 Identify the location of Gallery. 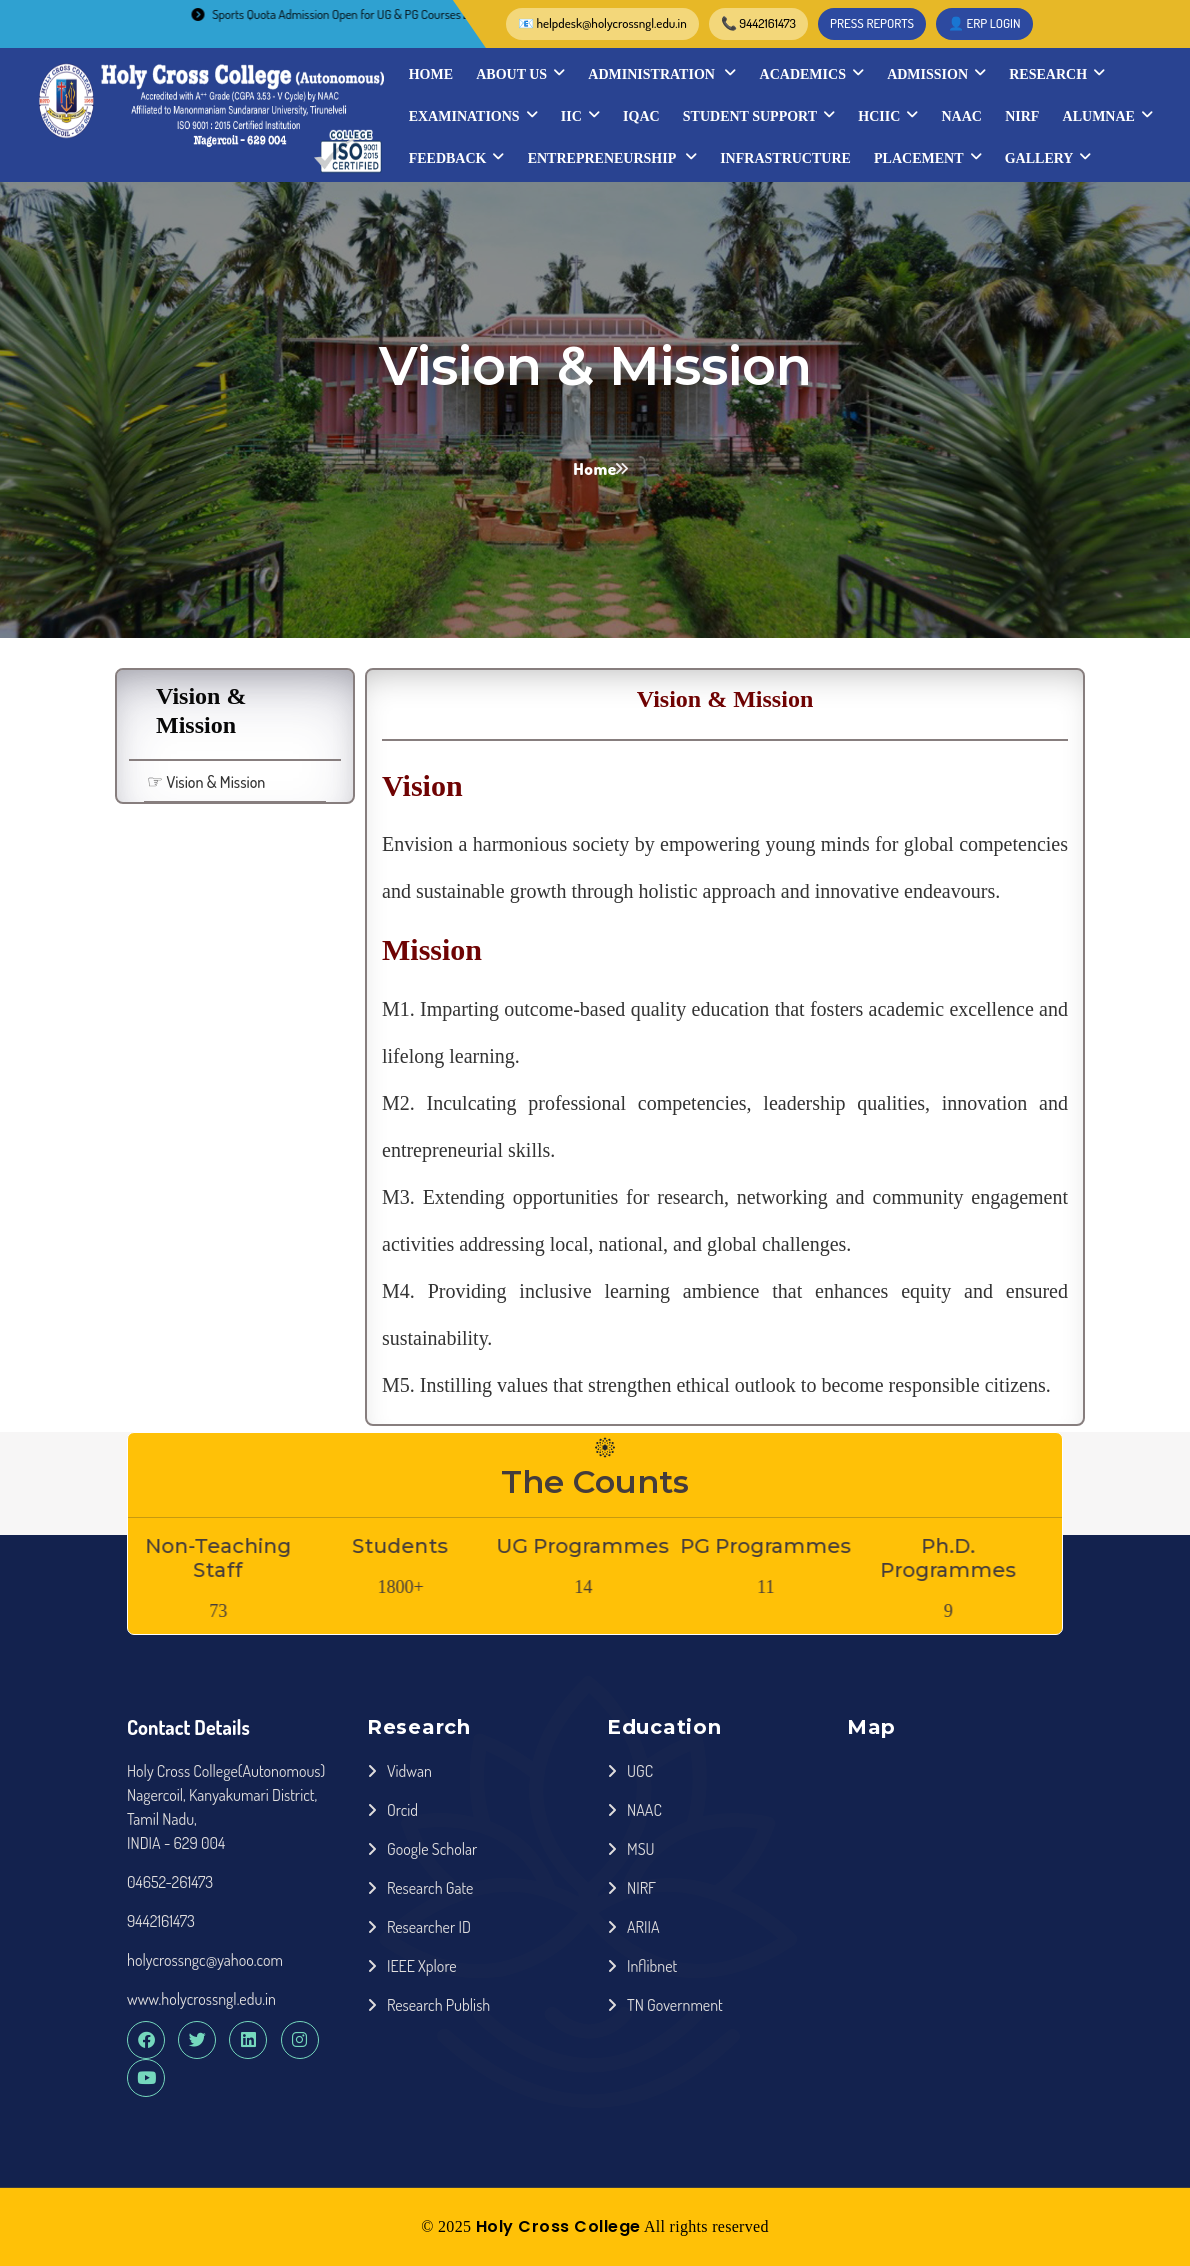
(1048, 158).